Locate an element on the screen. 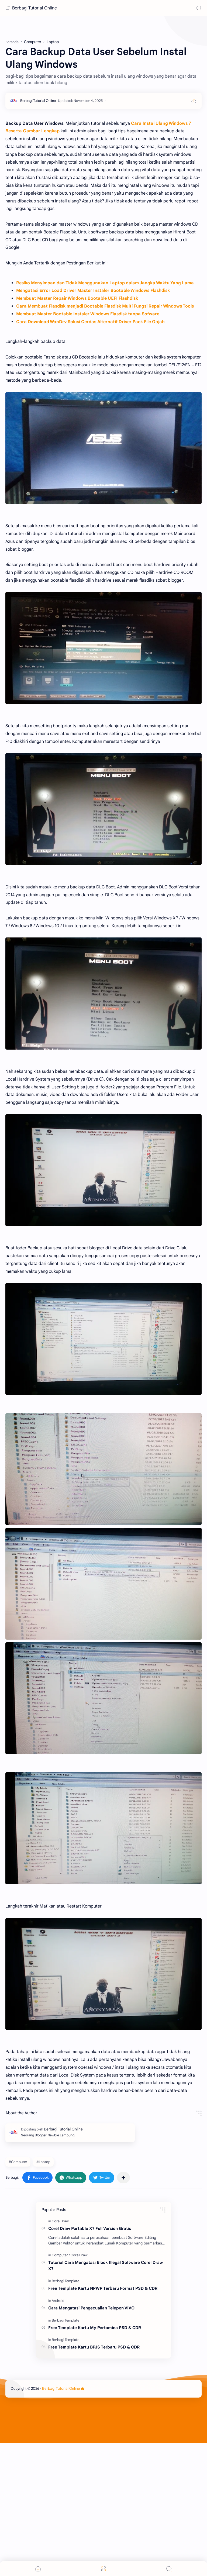  #Computer [Computer] is located at coordinates (18, 2162).